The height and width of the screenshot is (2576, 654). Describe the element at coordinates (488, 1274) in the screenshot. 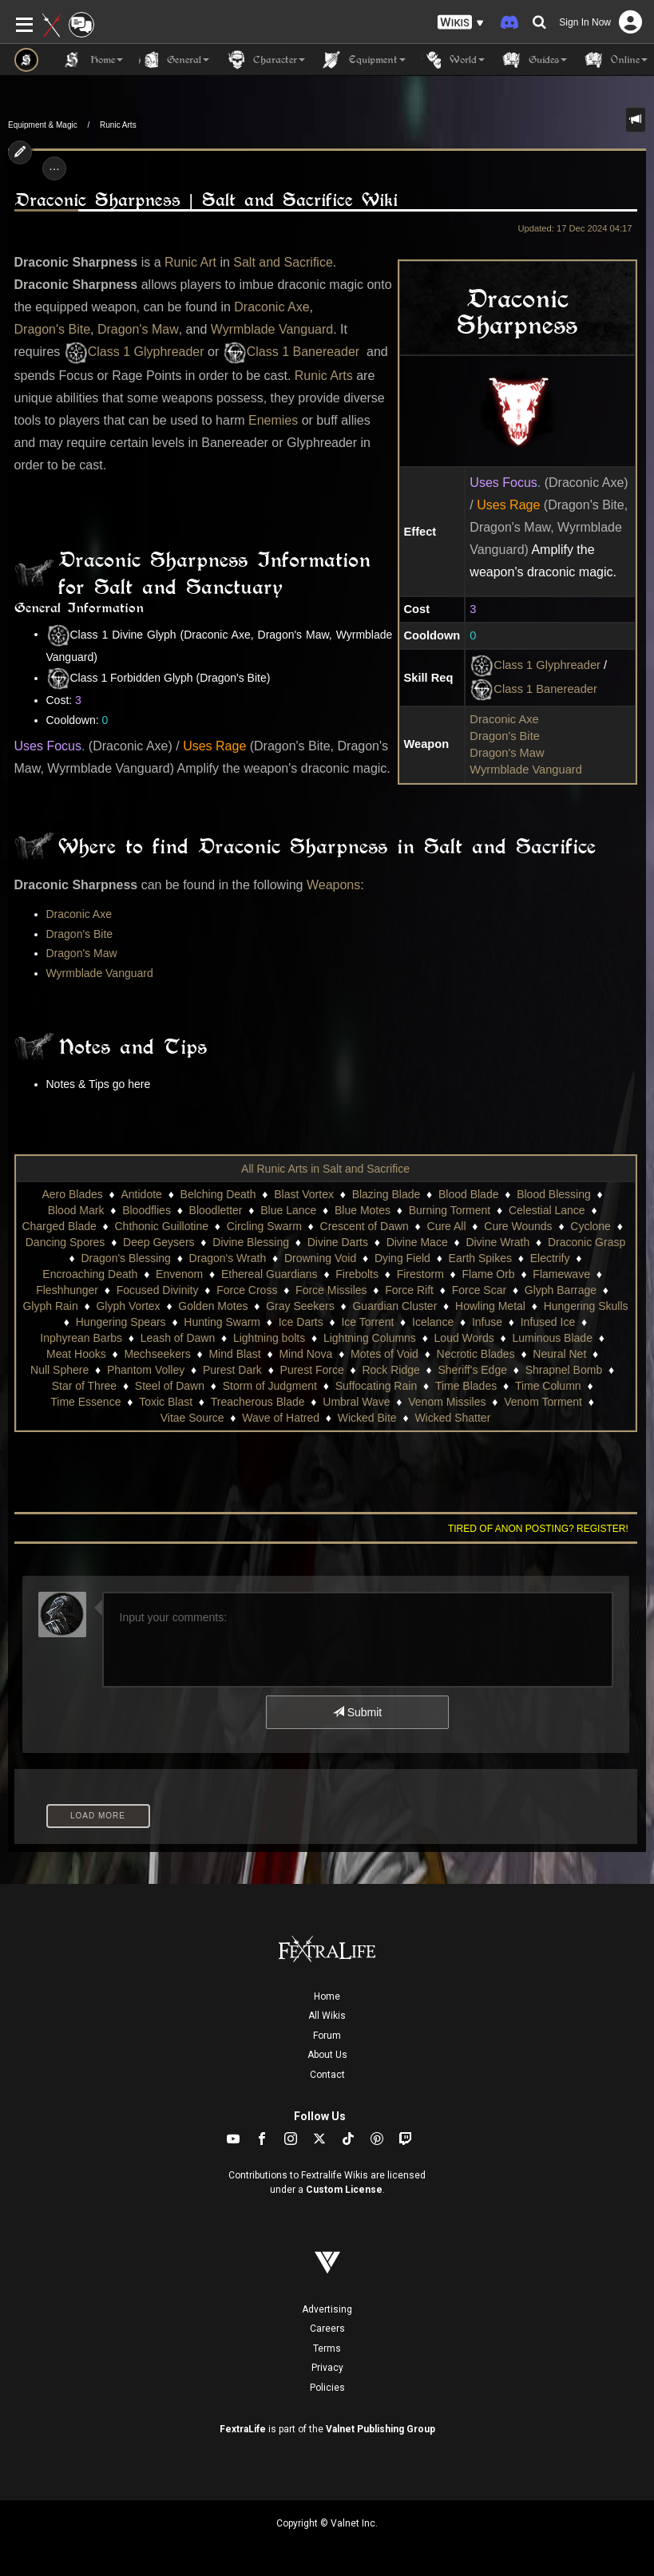

I see `Flame Orb` at that location.